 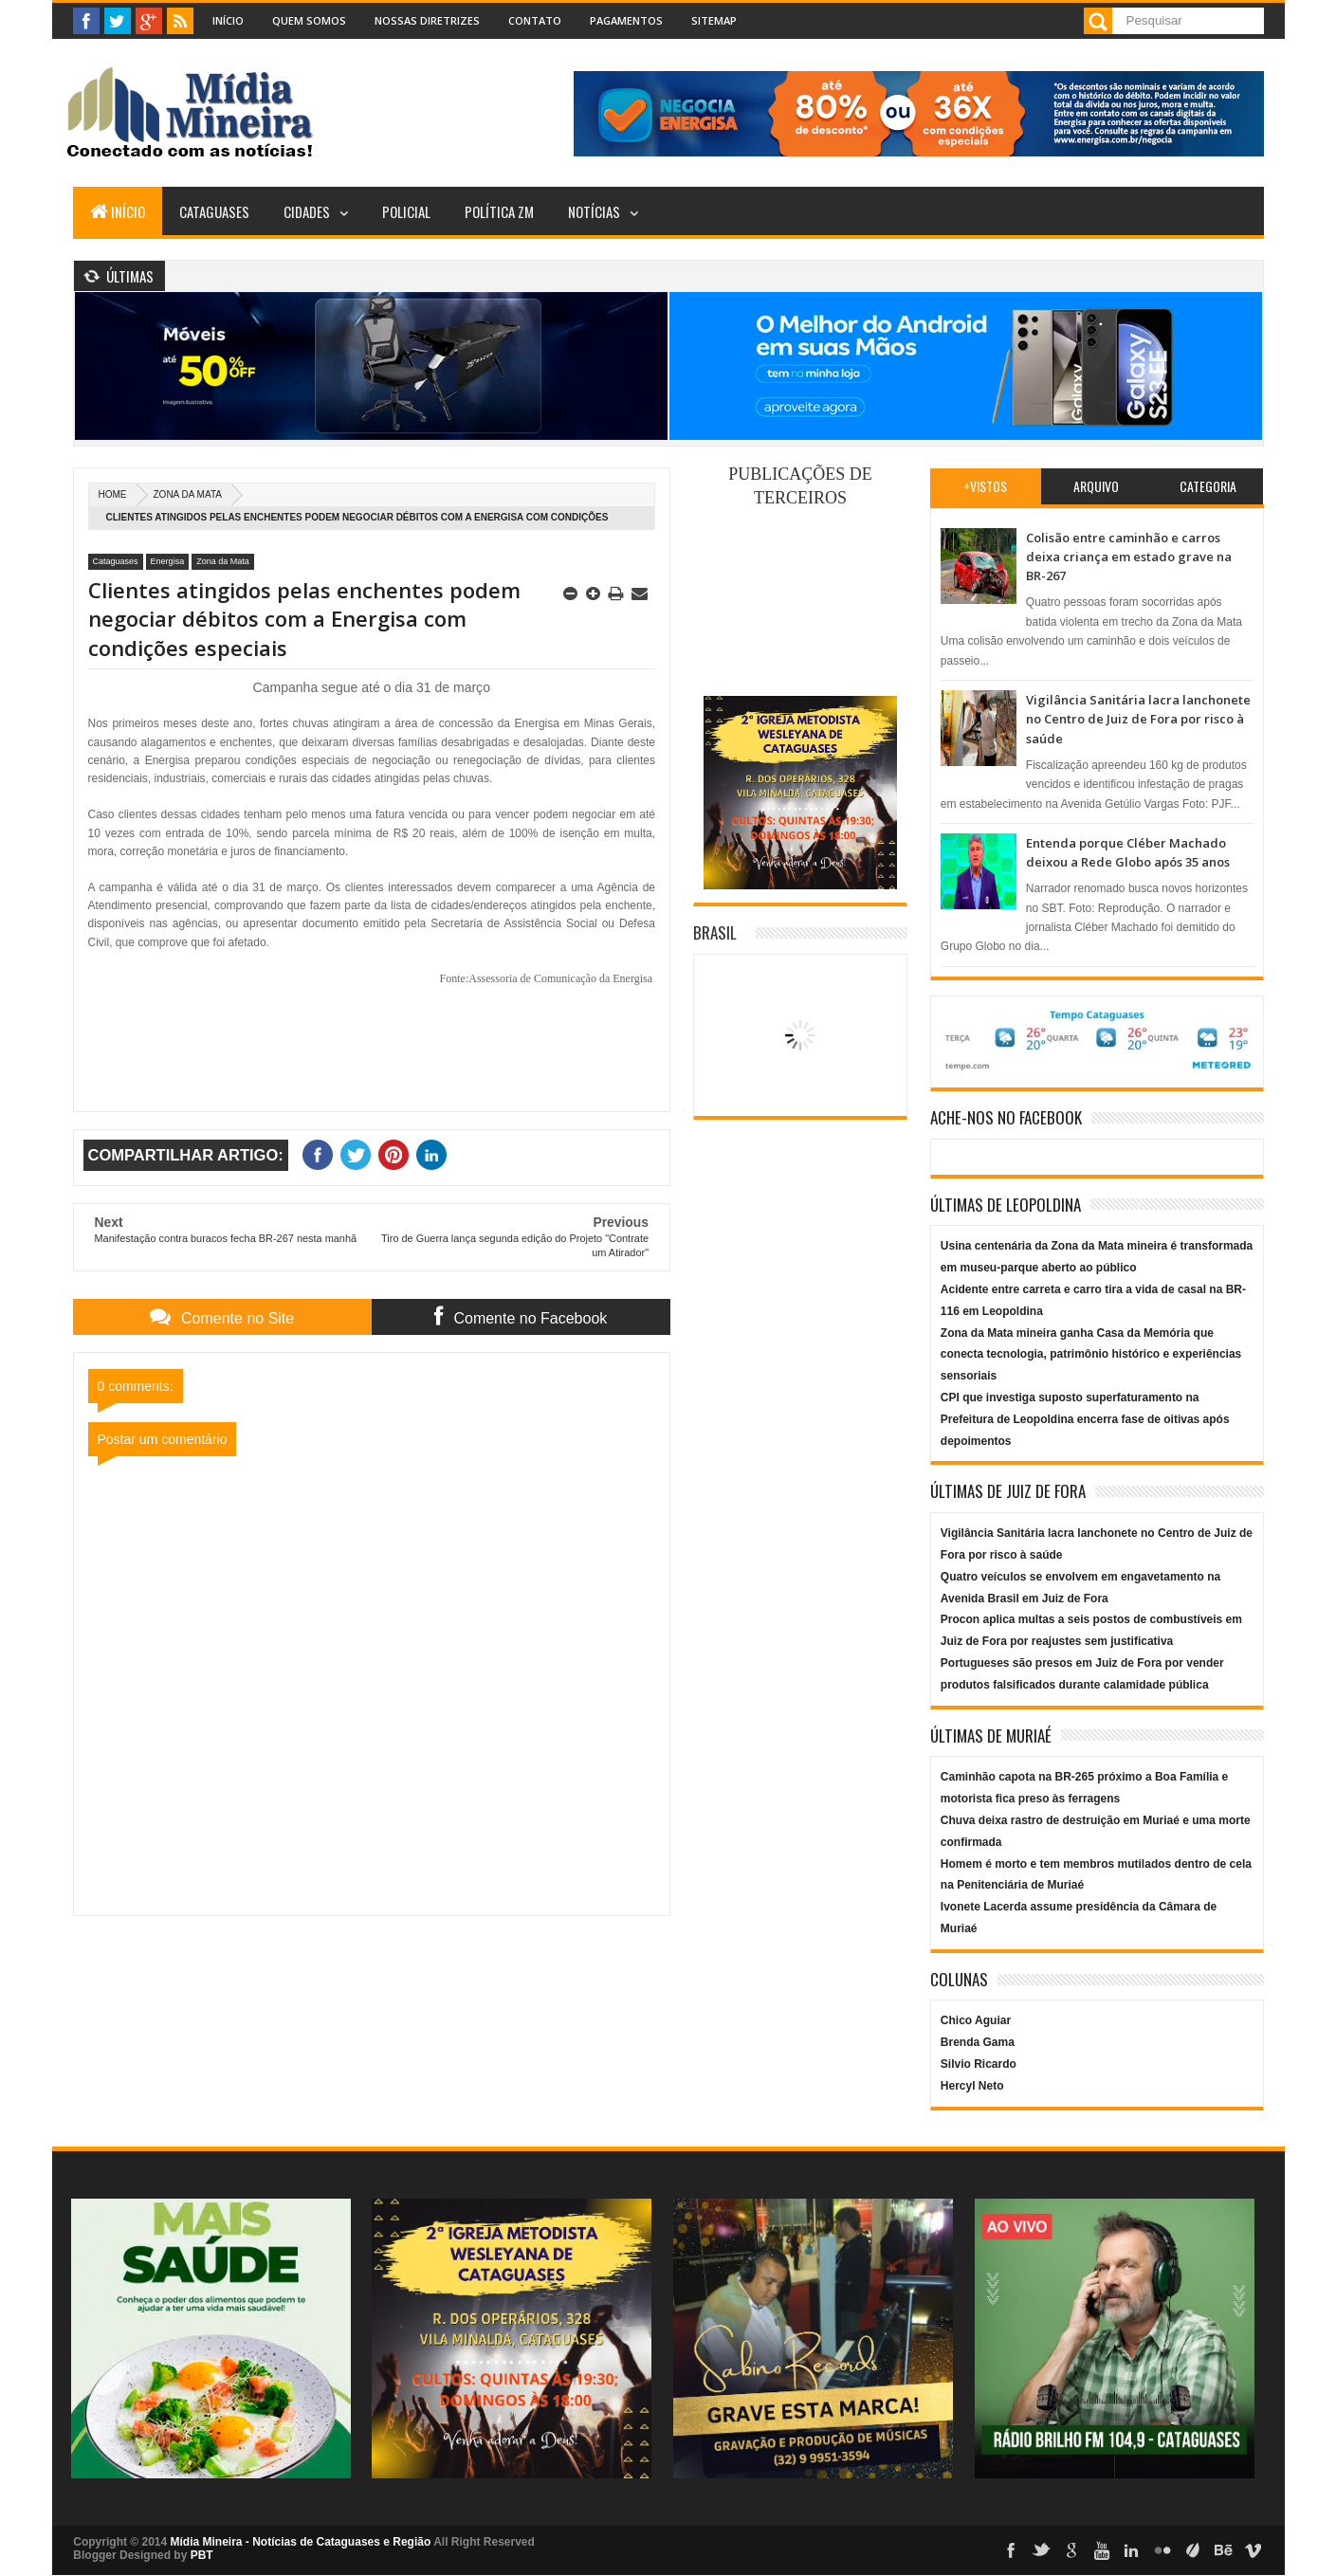 What do you see at coordinates (427, 20) in the screenshot?
I see `Nossas Diretrizes` at bounding box center [427, 20].